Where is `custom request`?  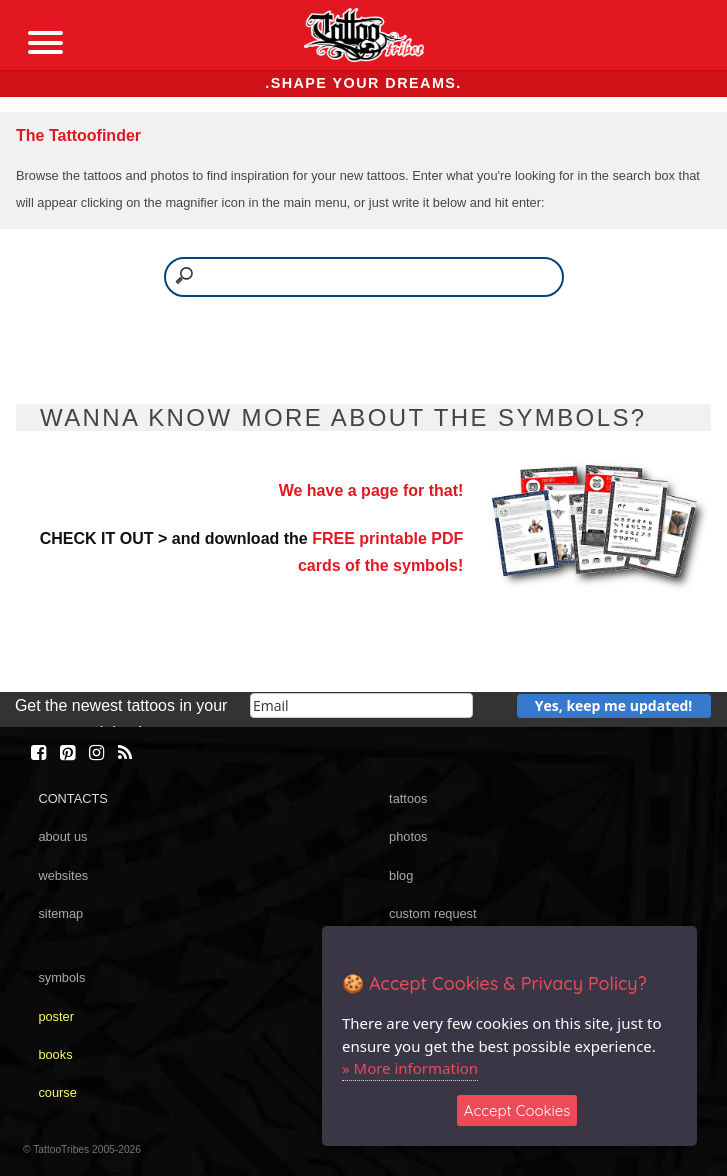 custom request is located at coordinates (433, 913).